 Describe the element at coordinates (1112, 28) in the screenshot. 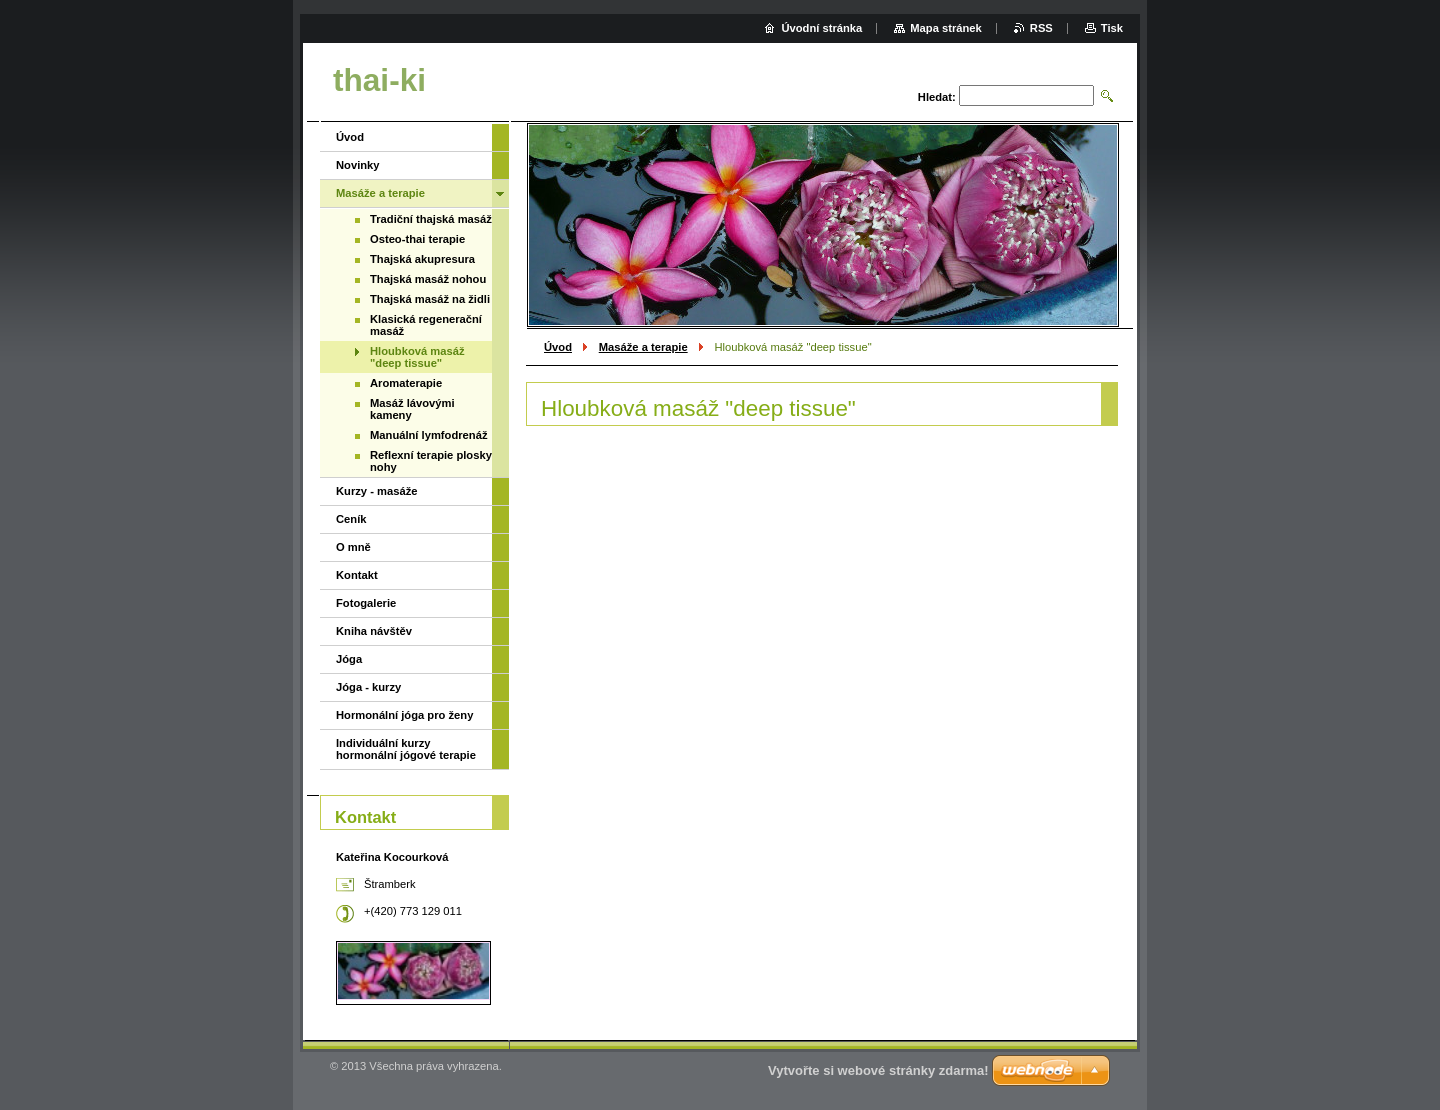

I see `Tisk` at that location.